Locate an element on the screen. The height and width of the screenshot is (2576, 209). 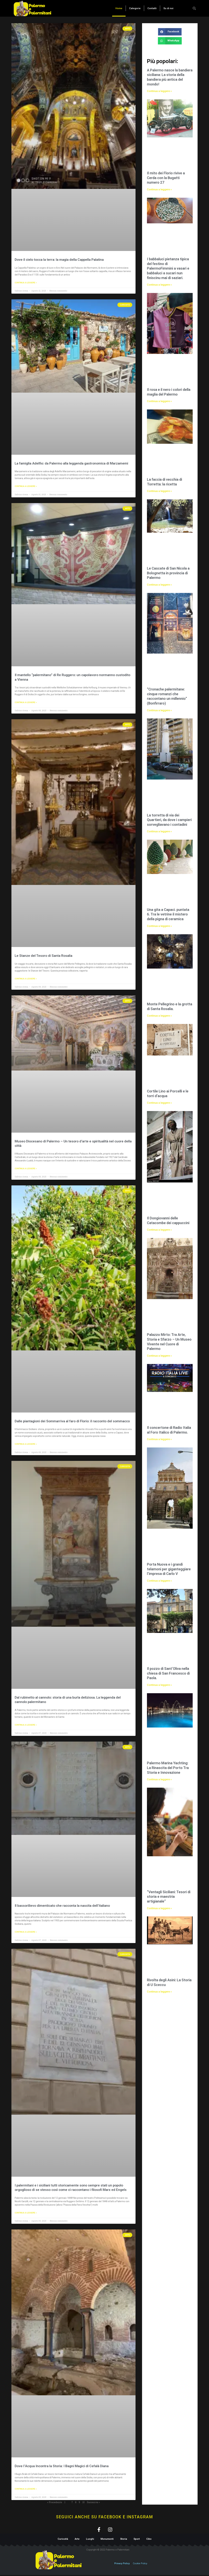
Continua a leggere » [Leggi tutto Il concertone di Radio Italia al Foro Italico di Palermo.] is located at coordinates (159, 1439).